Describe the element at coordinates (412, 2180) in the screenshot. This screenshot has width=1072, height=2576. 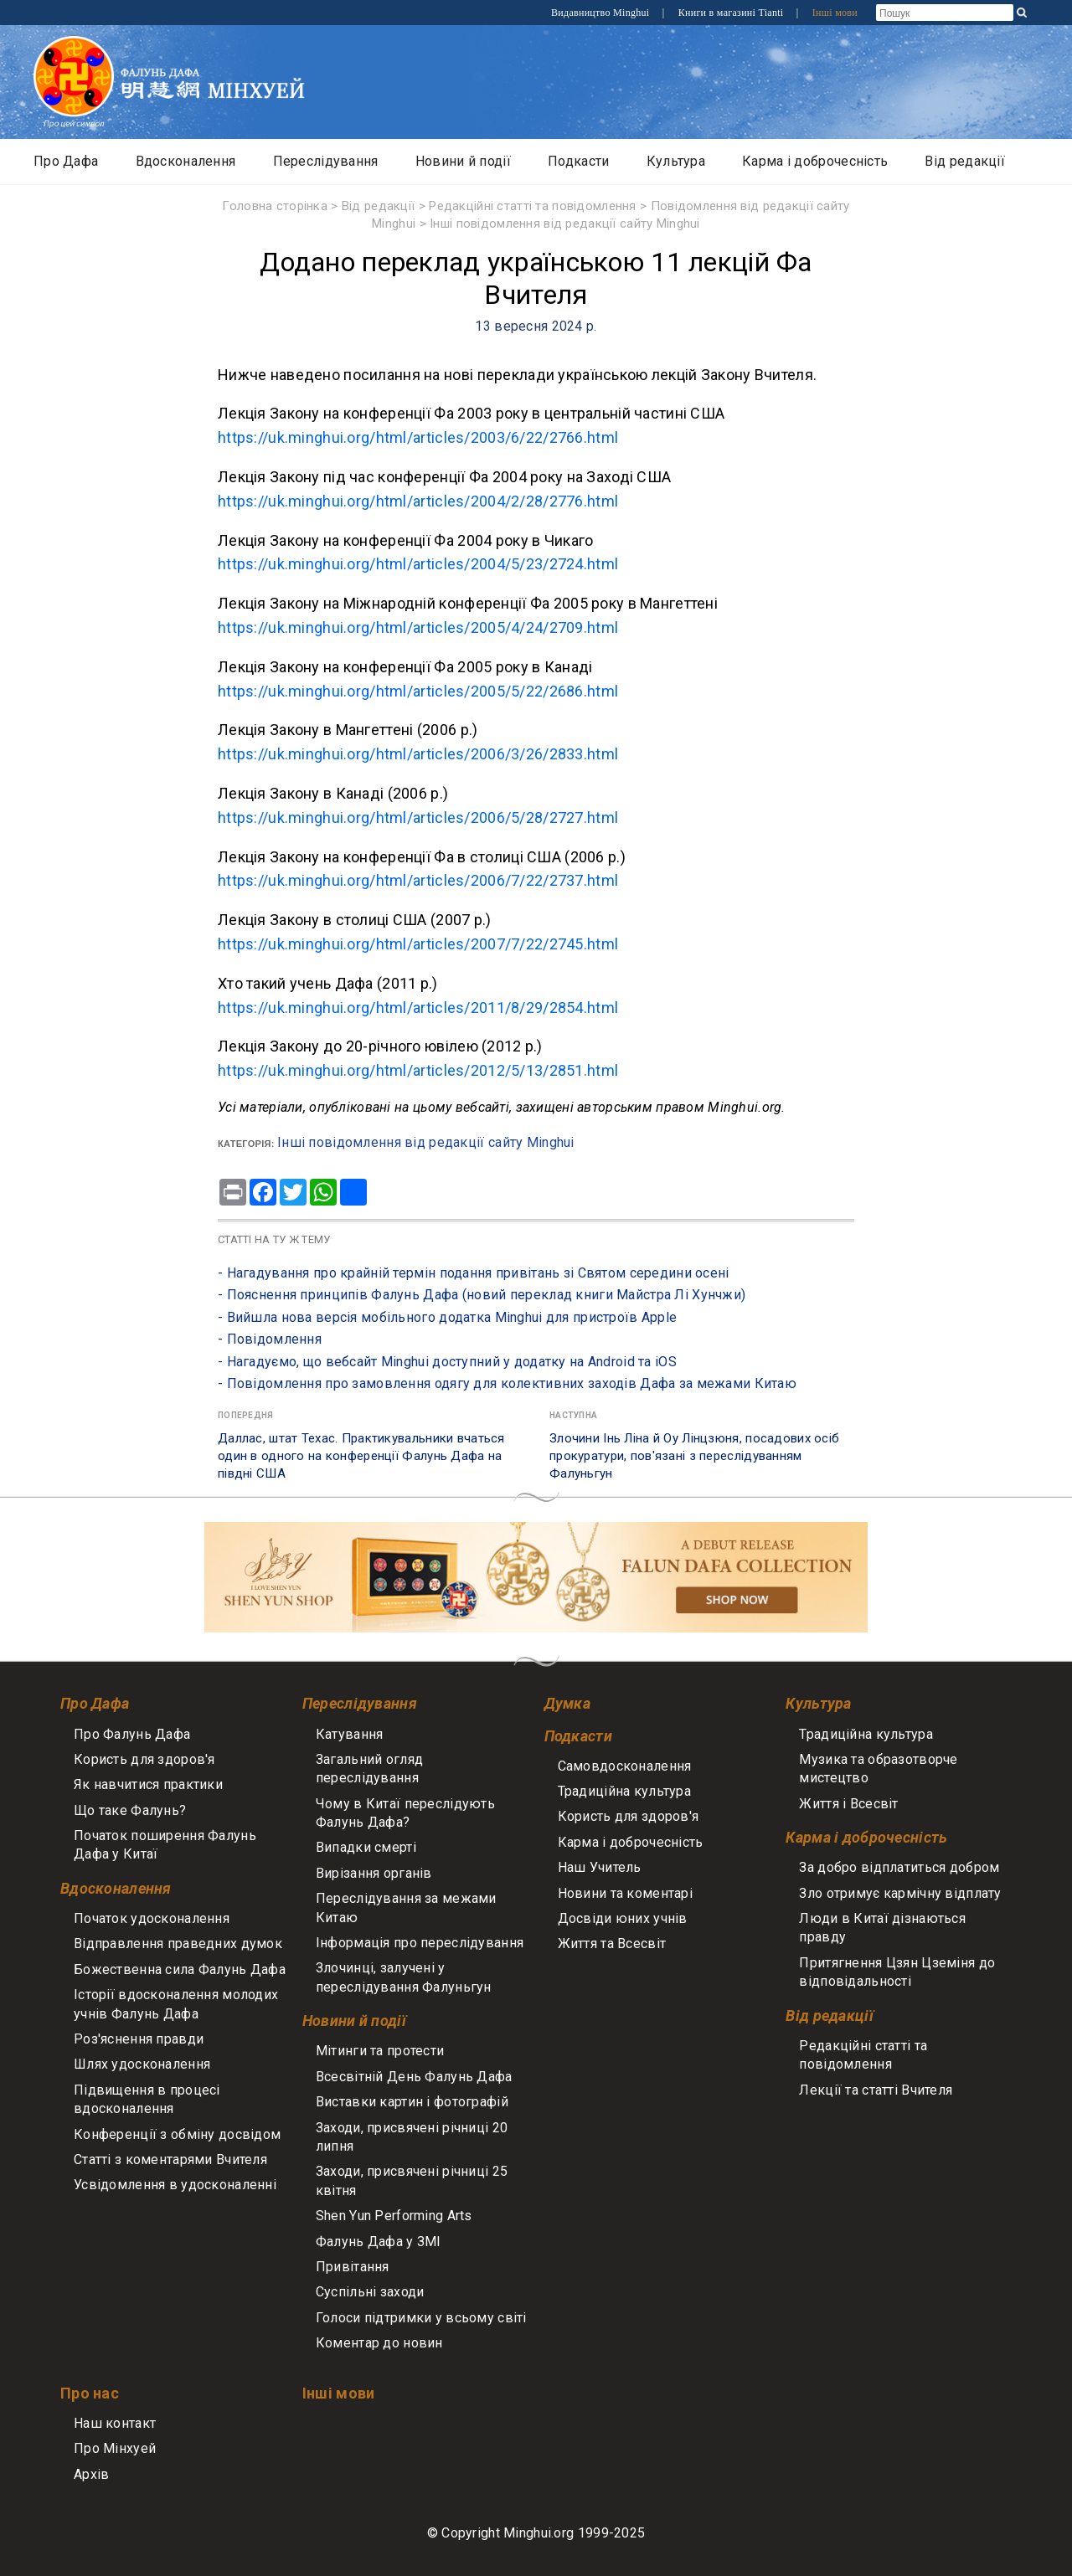
I see `Заходи, присвячені річниці 25 квітня` at that location.